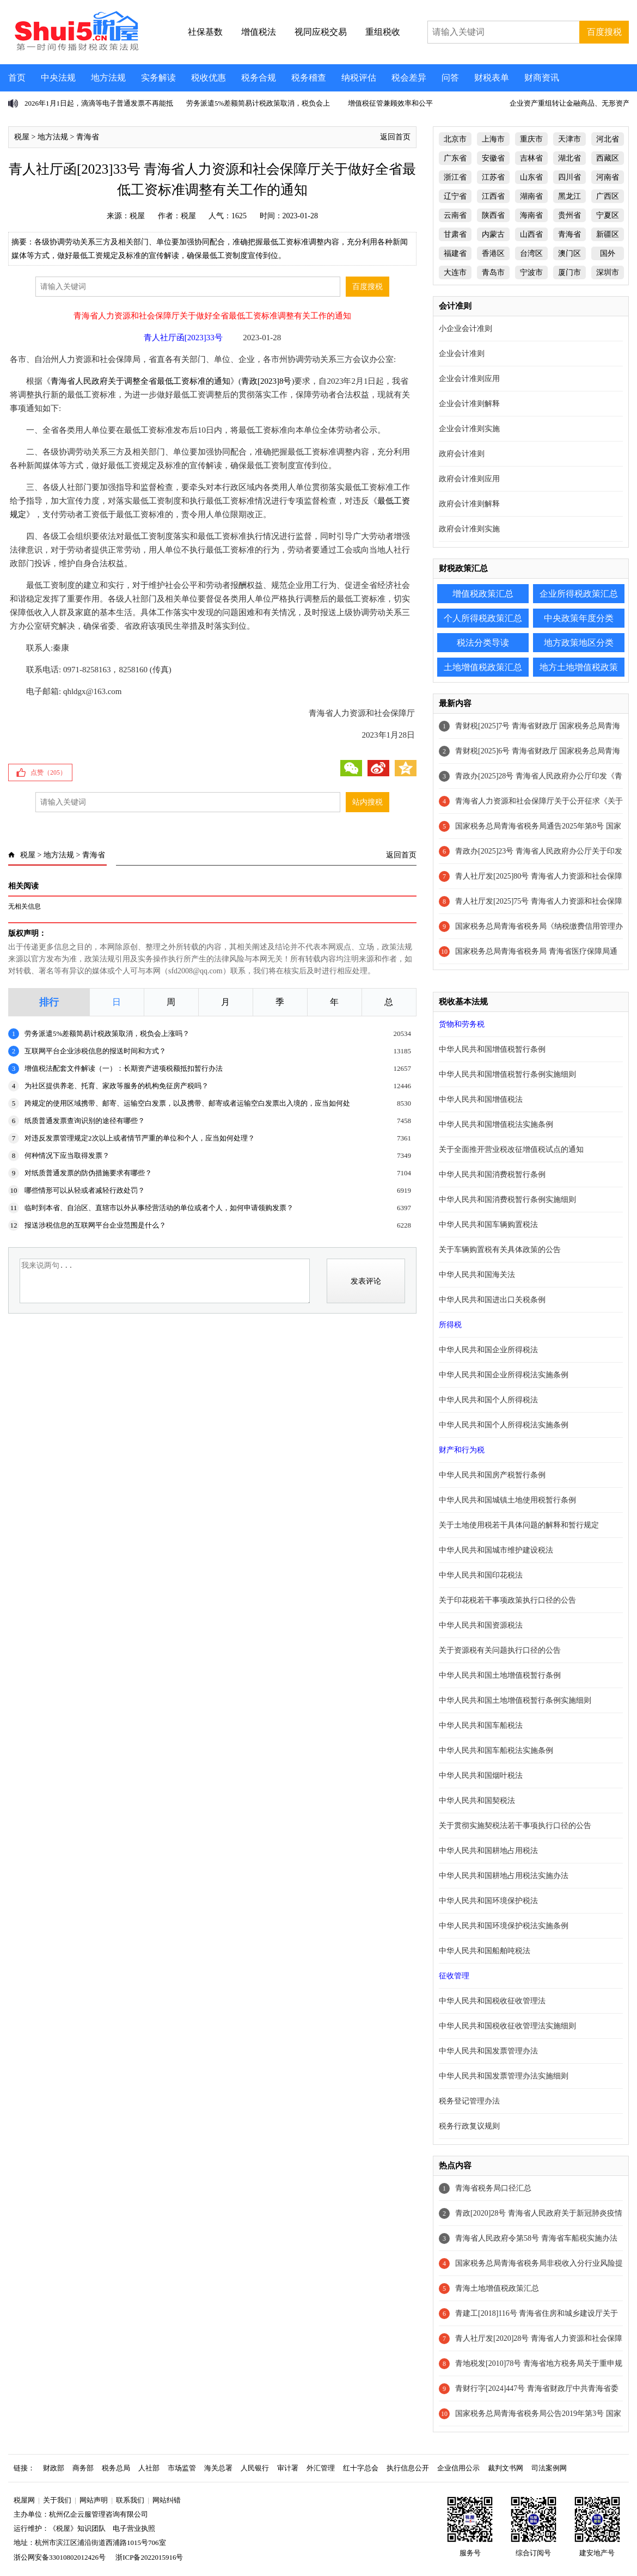 The height and width of the screenshot is (2576, 637). Describe the element at coordinates (455, 253) in the screenshot. I see `福建省` at that location.